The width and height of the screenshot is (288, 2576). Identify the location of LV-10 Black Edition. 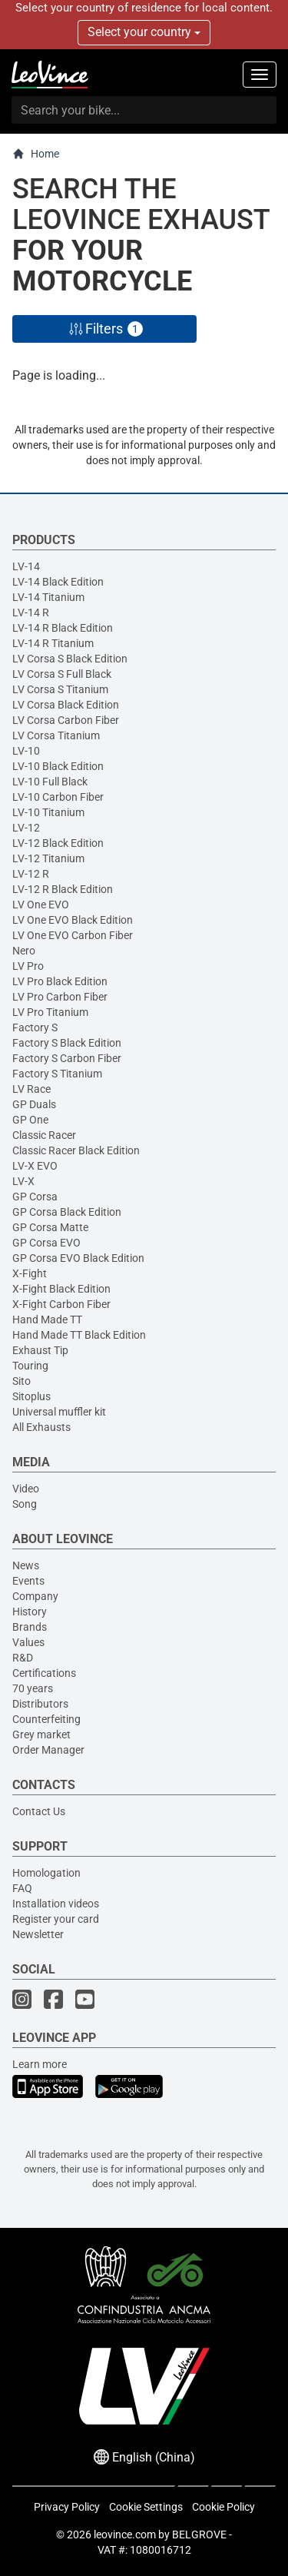
(58, 766).